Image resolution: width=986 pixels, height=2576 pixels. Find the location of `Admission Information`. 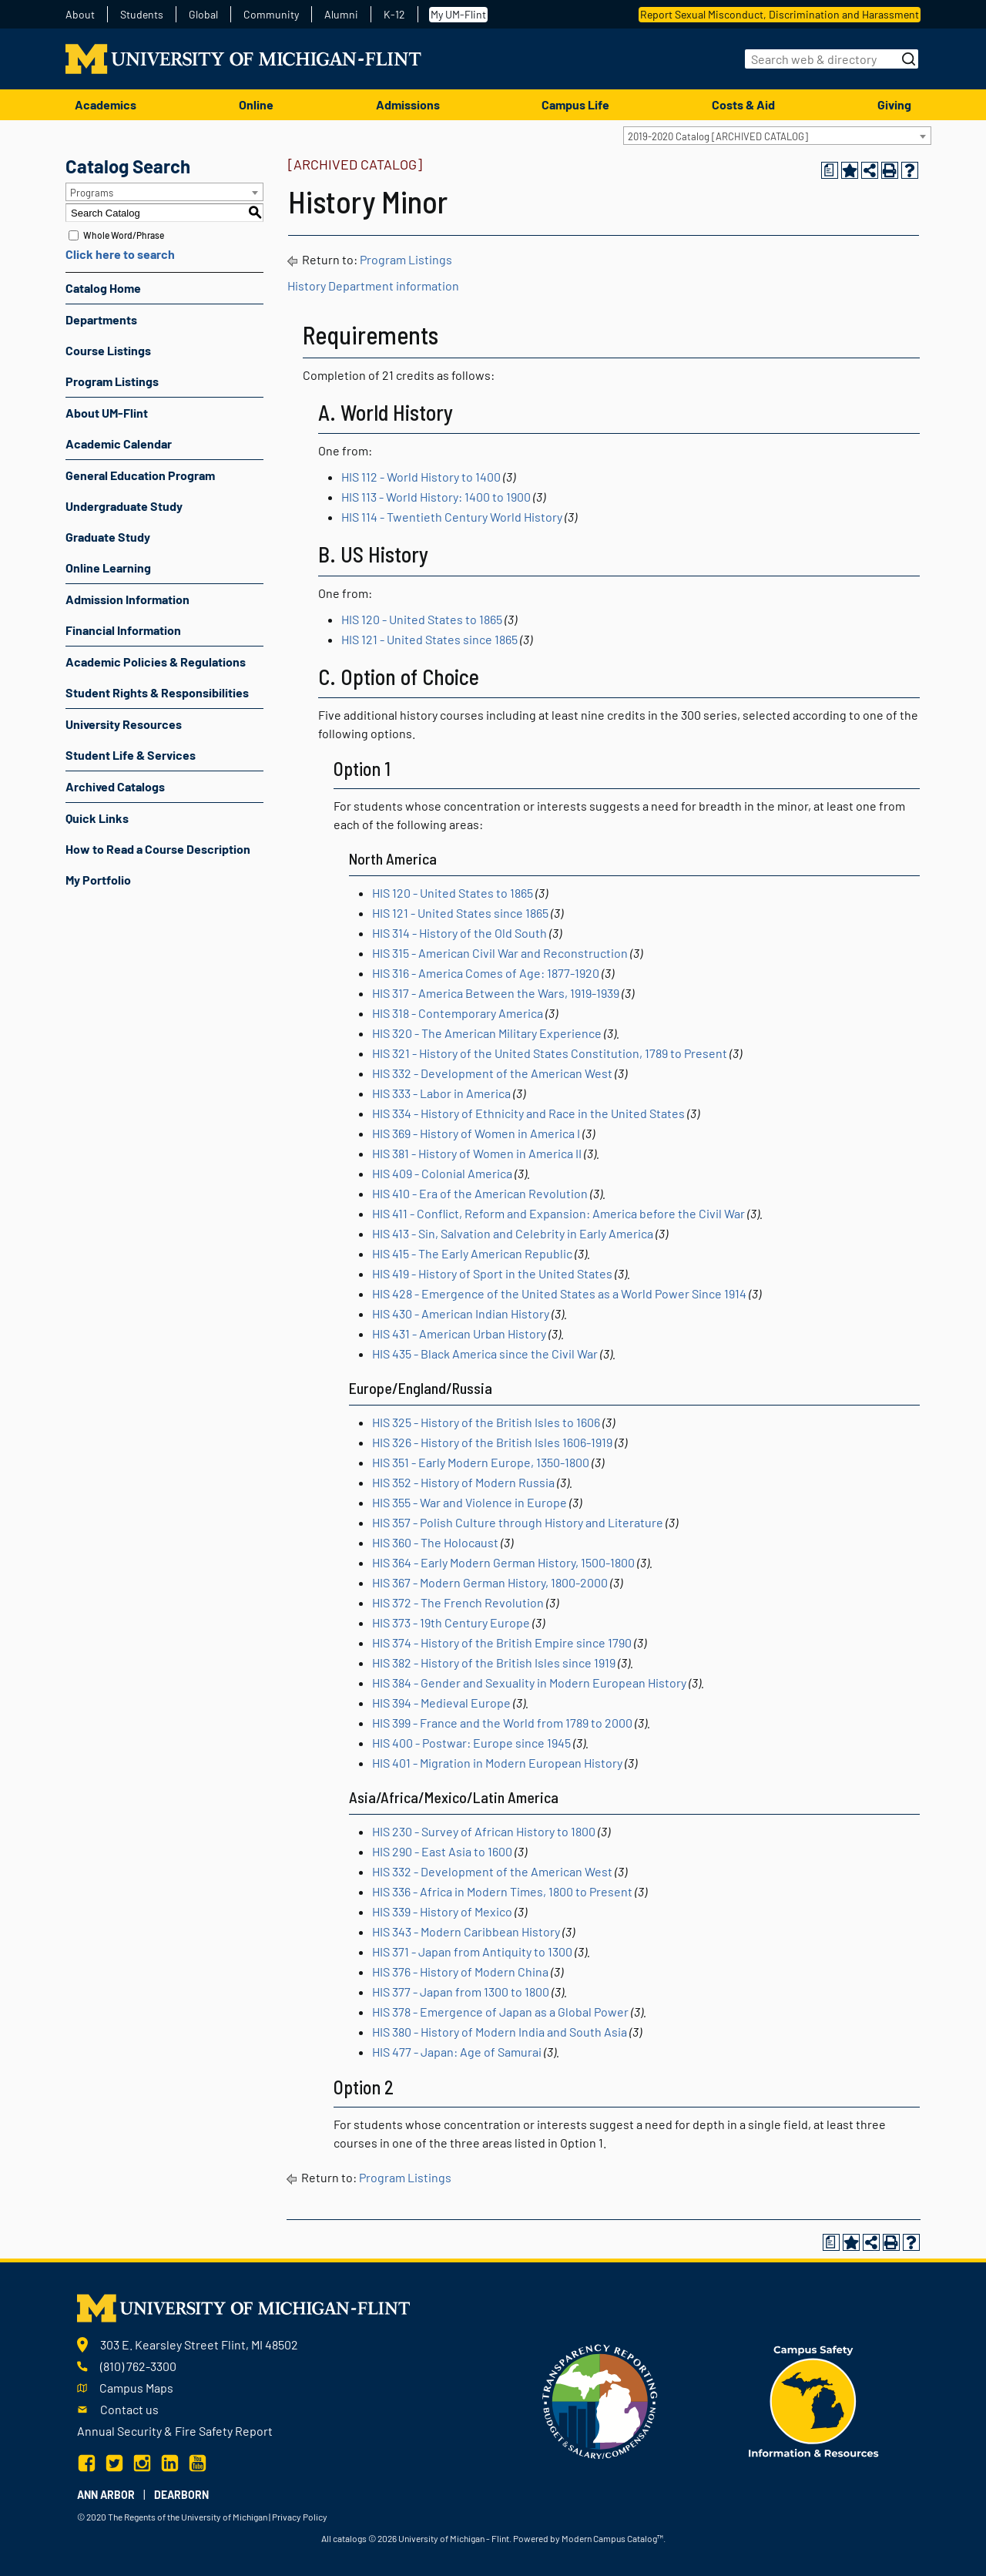

Admission Information is located at coordinates (127, 599).